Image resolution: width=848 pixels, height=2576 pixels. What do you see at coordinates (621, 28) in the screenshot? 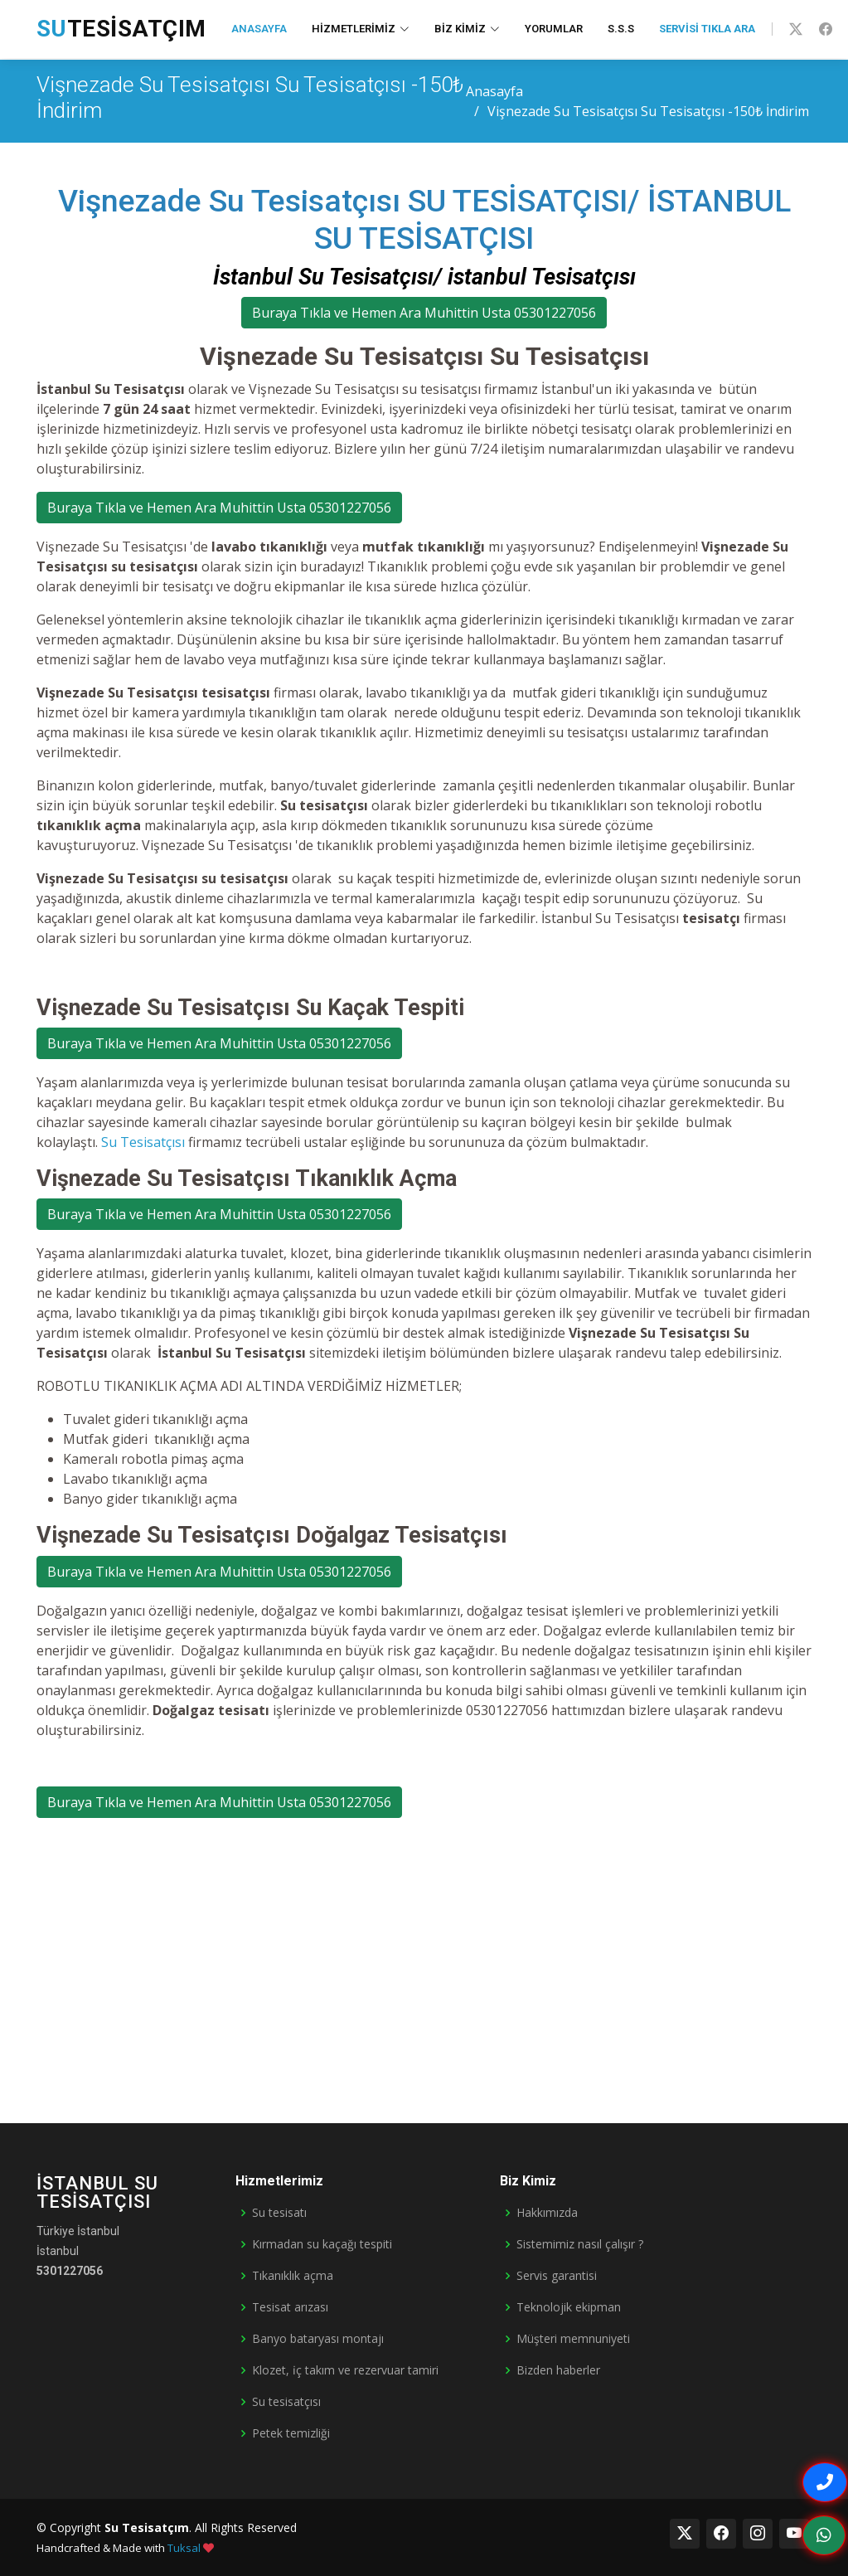
I see `S.S.S` at bounding box center [621, 28].